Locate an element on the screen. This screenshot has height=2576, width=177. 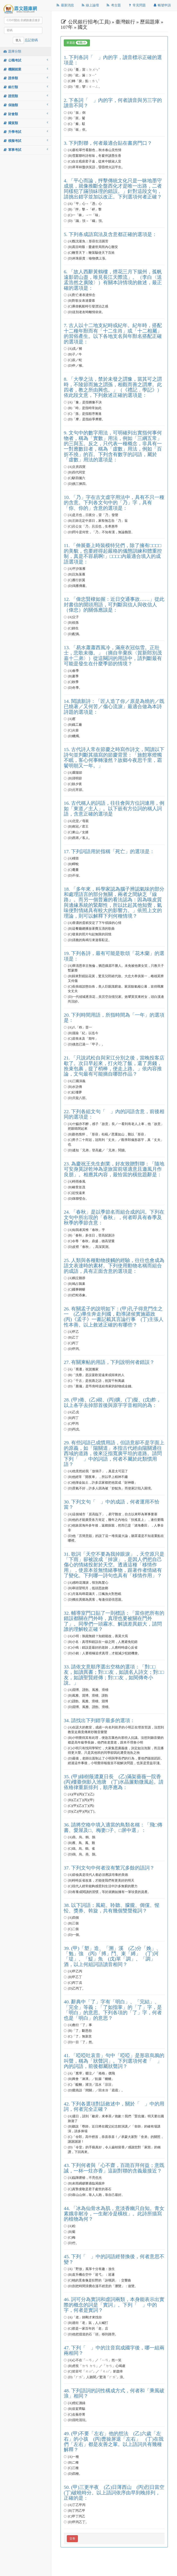
(C)「了」無新意 is located at coordinates (79, 2036).